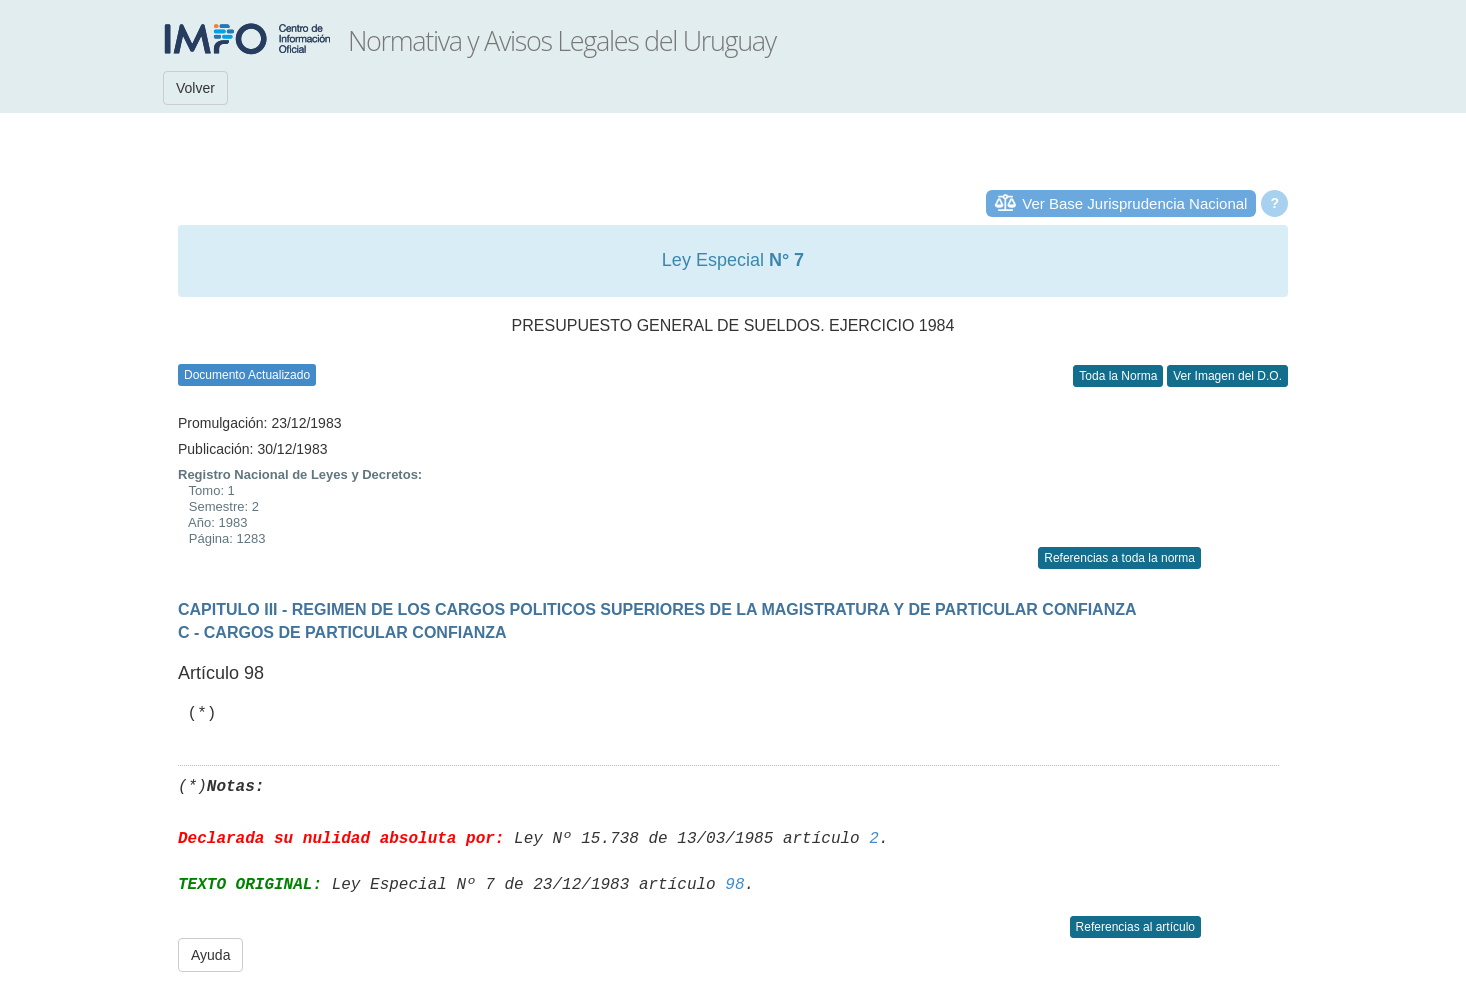 This screenshot has height=992, width=1466. What do you see at coordinates (1118, 376) in the screenshot?
I see `Toda la Norma` at bounding box center [1118, 376].